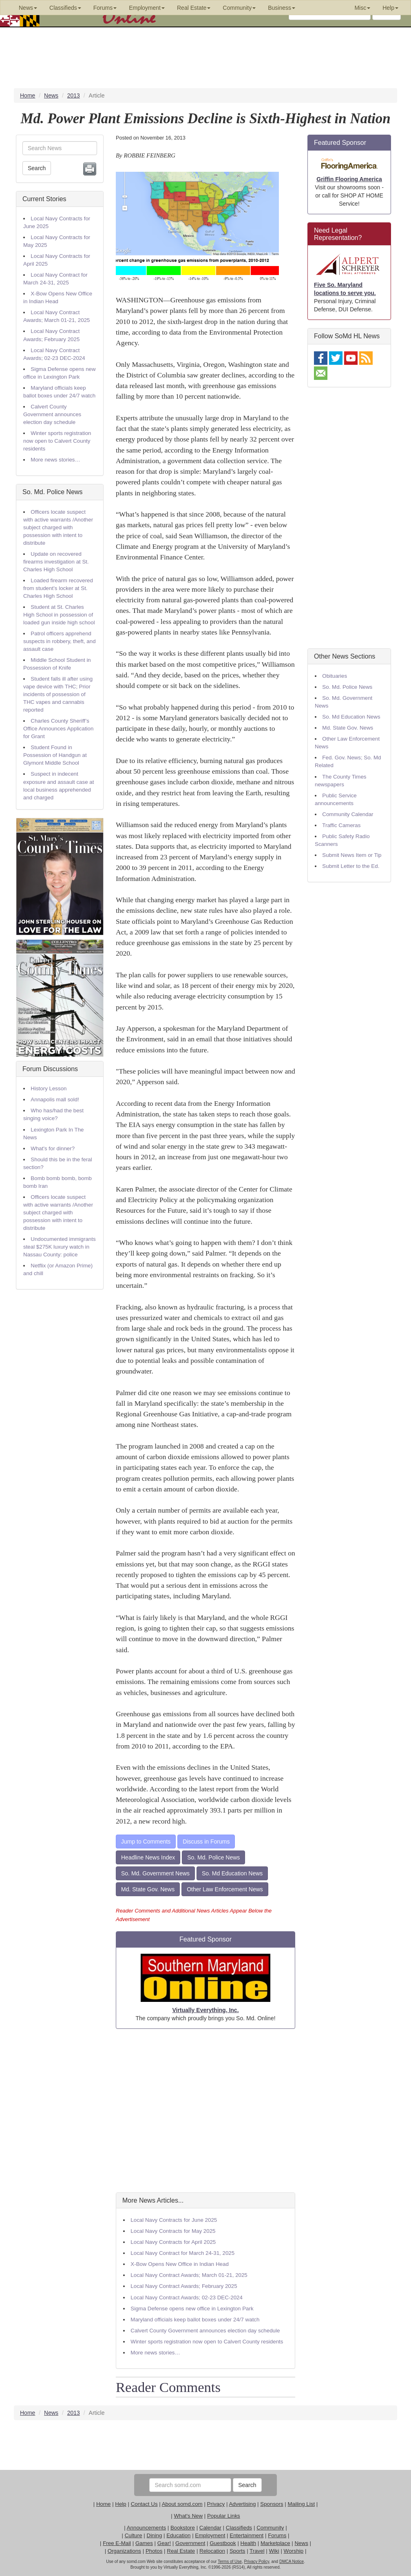 The width and height of the screenshot is (411, 2576). What do you see at coordinates (274, 2551) in the screenshot?
I see `Wiki` at bounding box center [274, 2551].